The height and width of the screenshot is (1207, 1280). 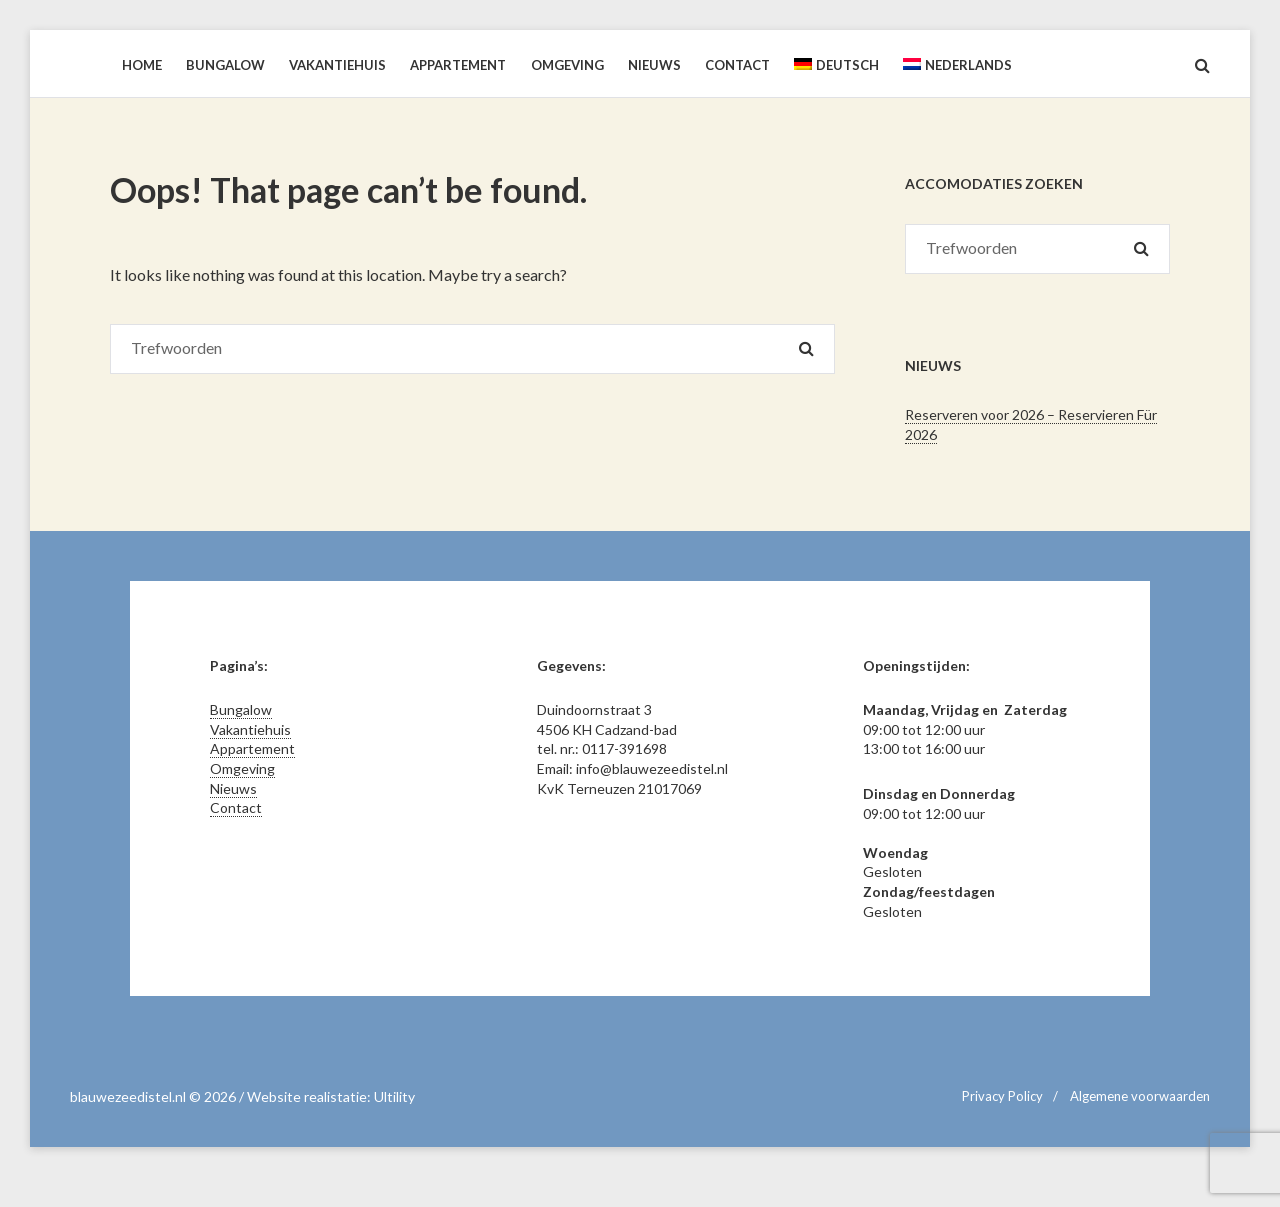 I want to click on Vakantiehuis, so click(x=250, y=729).